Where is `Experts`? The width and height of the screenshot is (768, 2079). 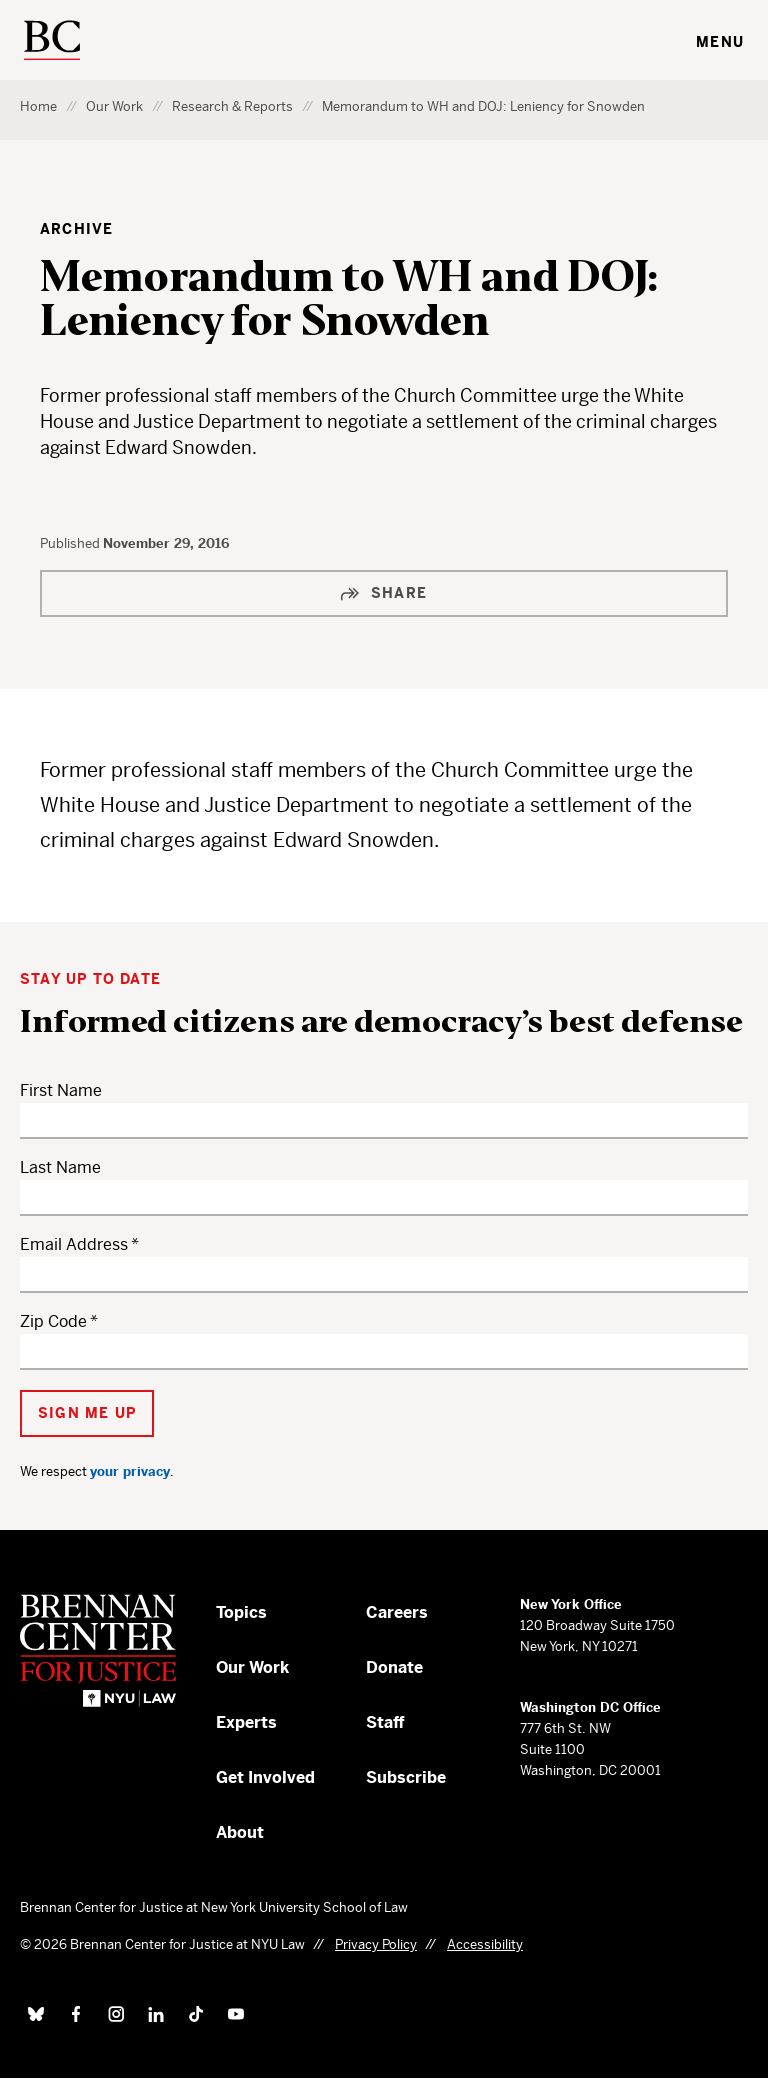
Experts is located at coordinates (246, 1722).